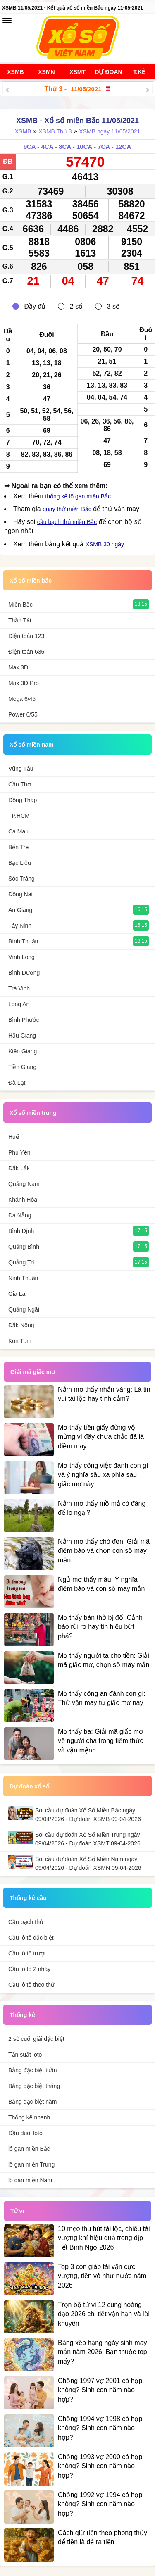 The width and height of the screenshot is (155, 2576). Describe the element at coordinates (25, 2054) in the screenshot. I see `Tần suất loto` at that location.